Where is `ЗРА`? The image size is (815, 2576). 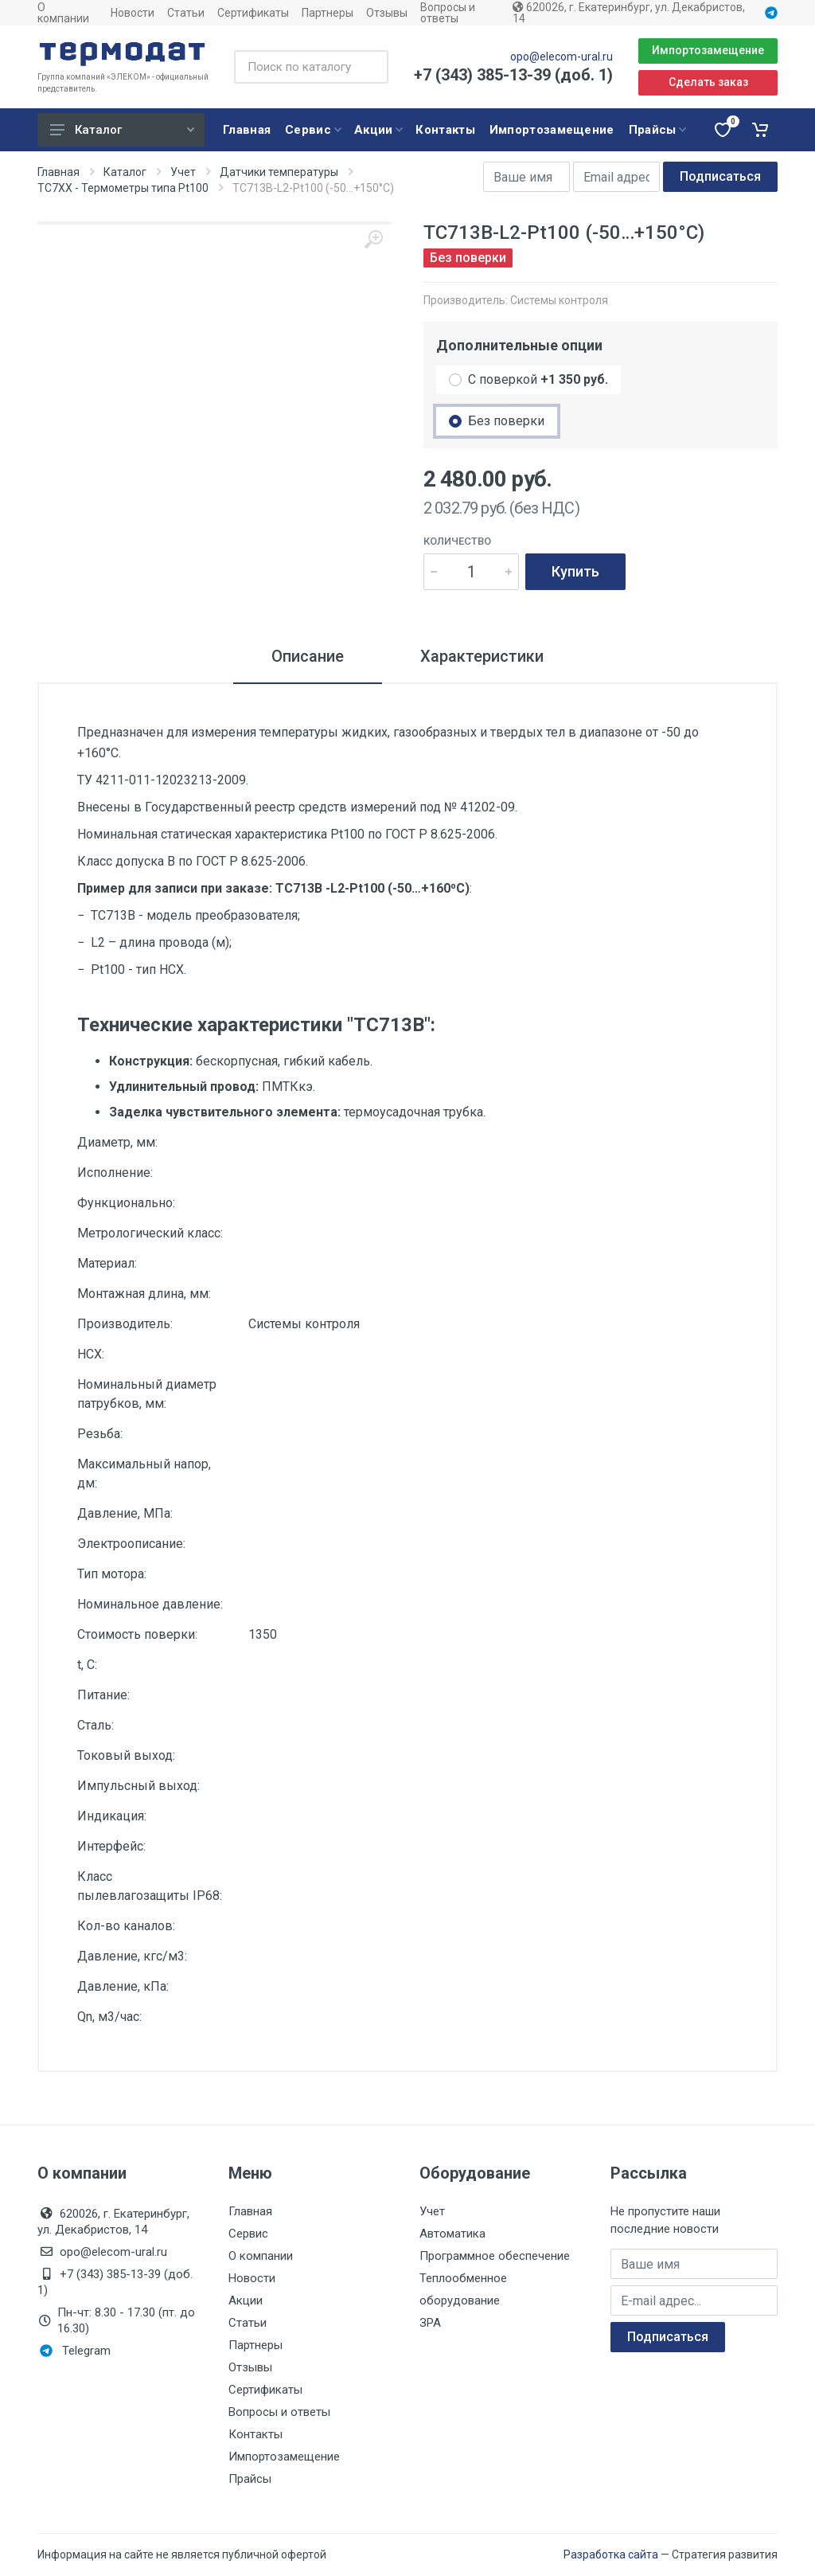
ЗРА is located at coordinates (430, 2323).